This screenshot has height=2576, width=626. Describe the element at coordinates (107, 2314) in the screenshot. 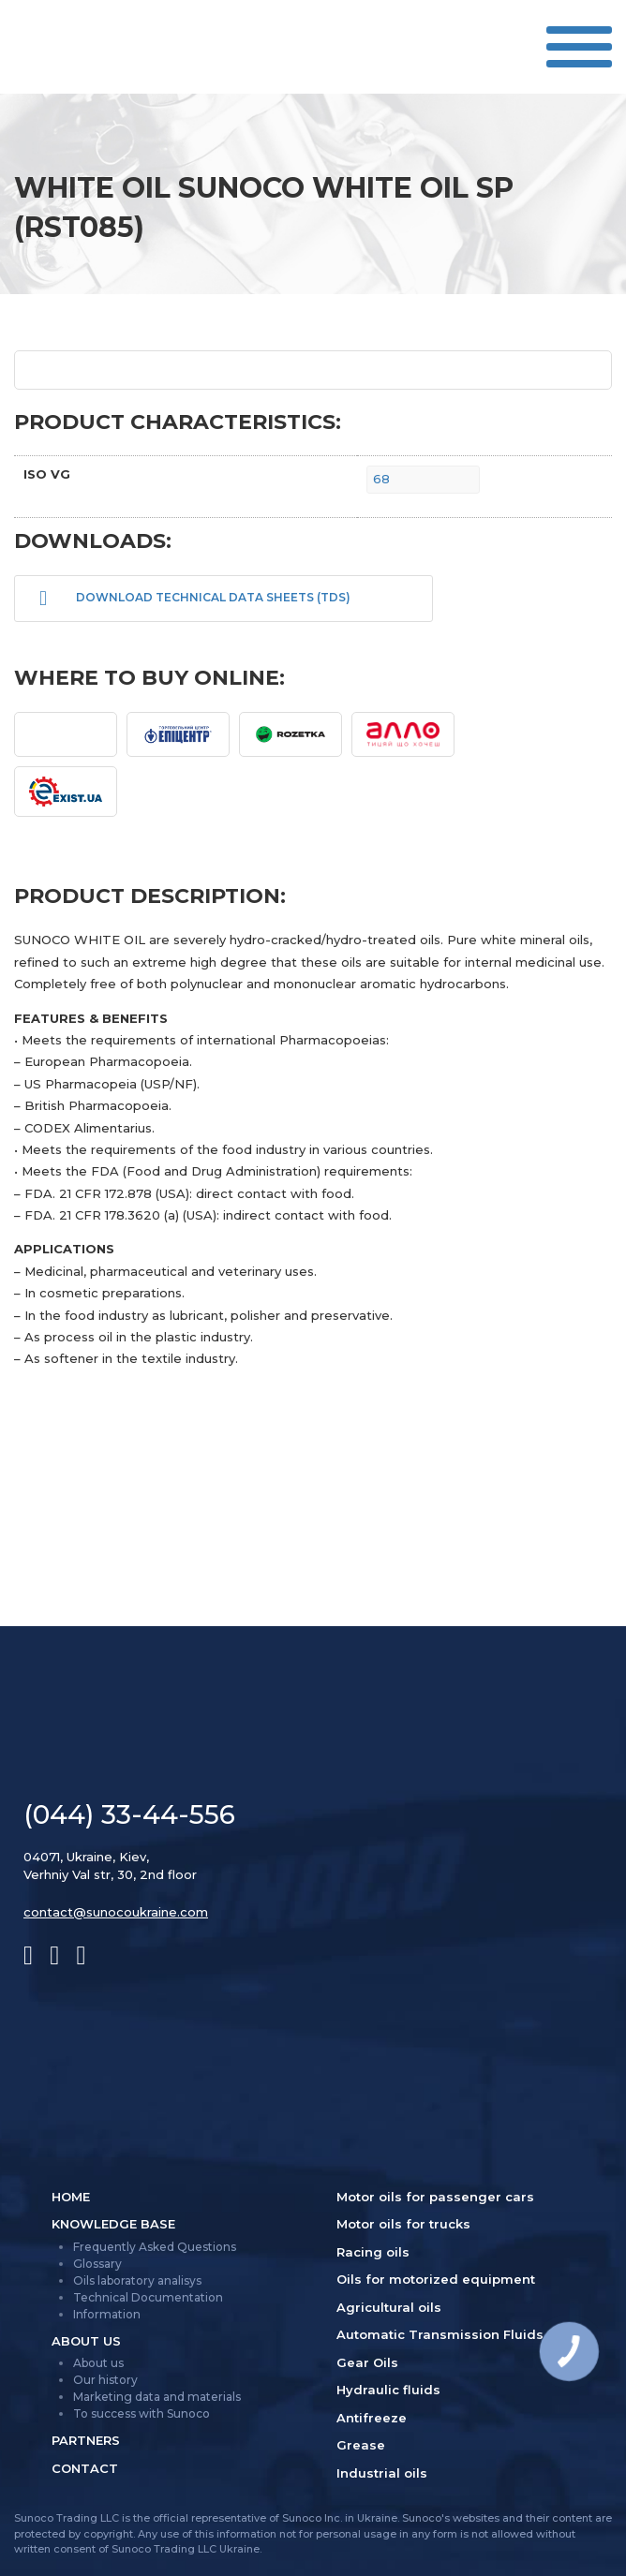

I see `Information` at that location.